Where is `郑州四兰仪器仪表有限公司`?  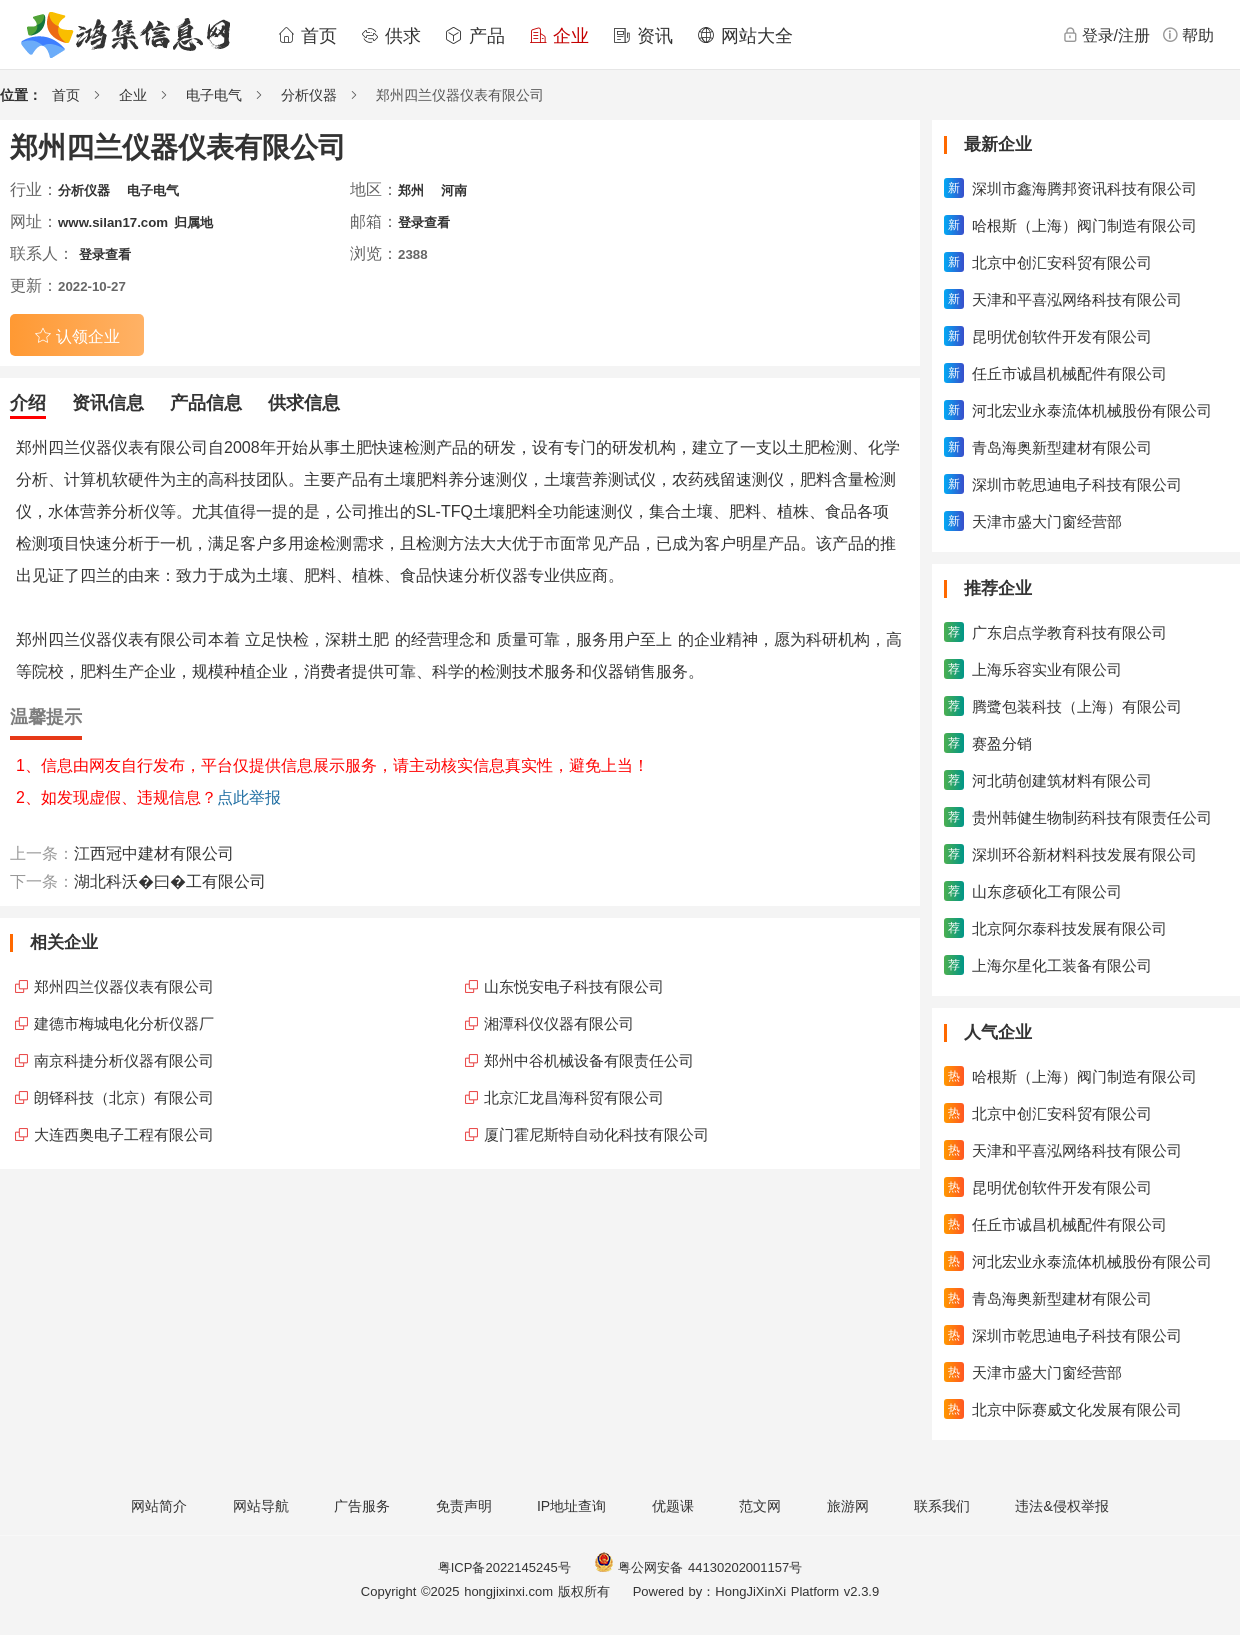
郑州四兰仪器仪表有限公司 is located at coordinates (124, 986).